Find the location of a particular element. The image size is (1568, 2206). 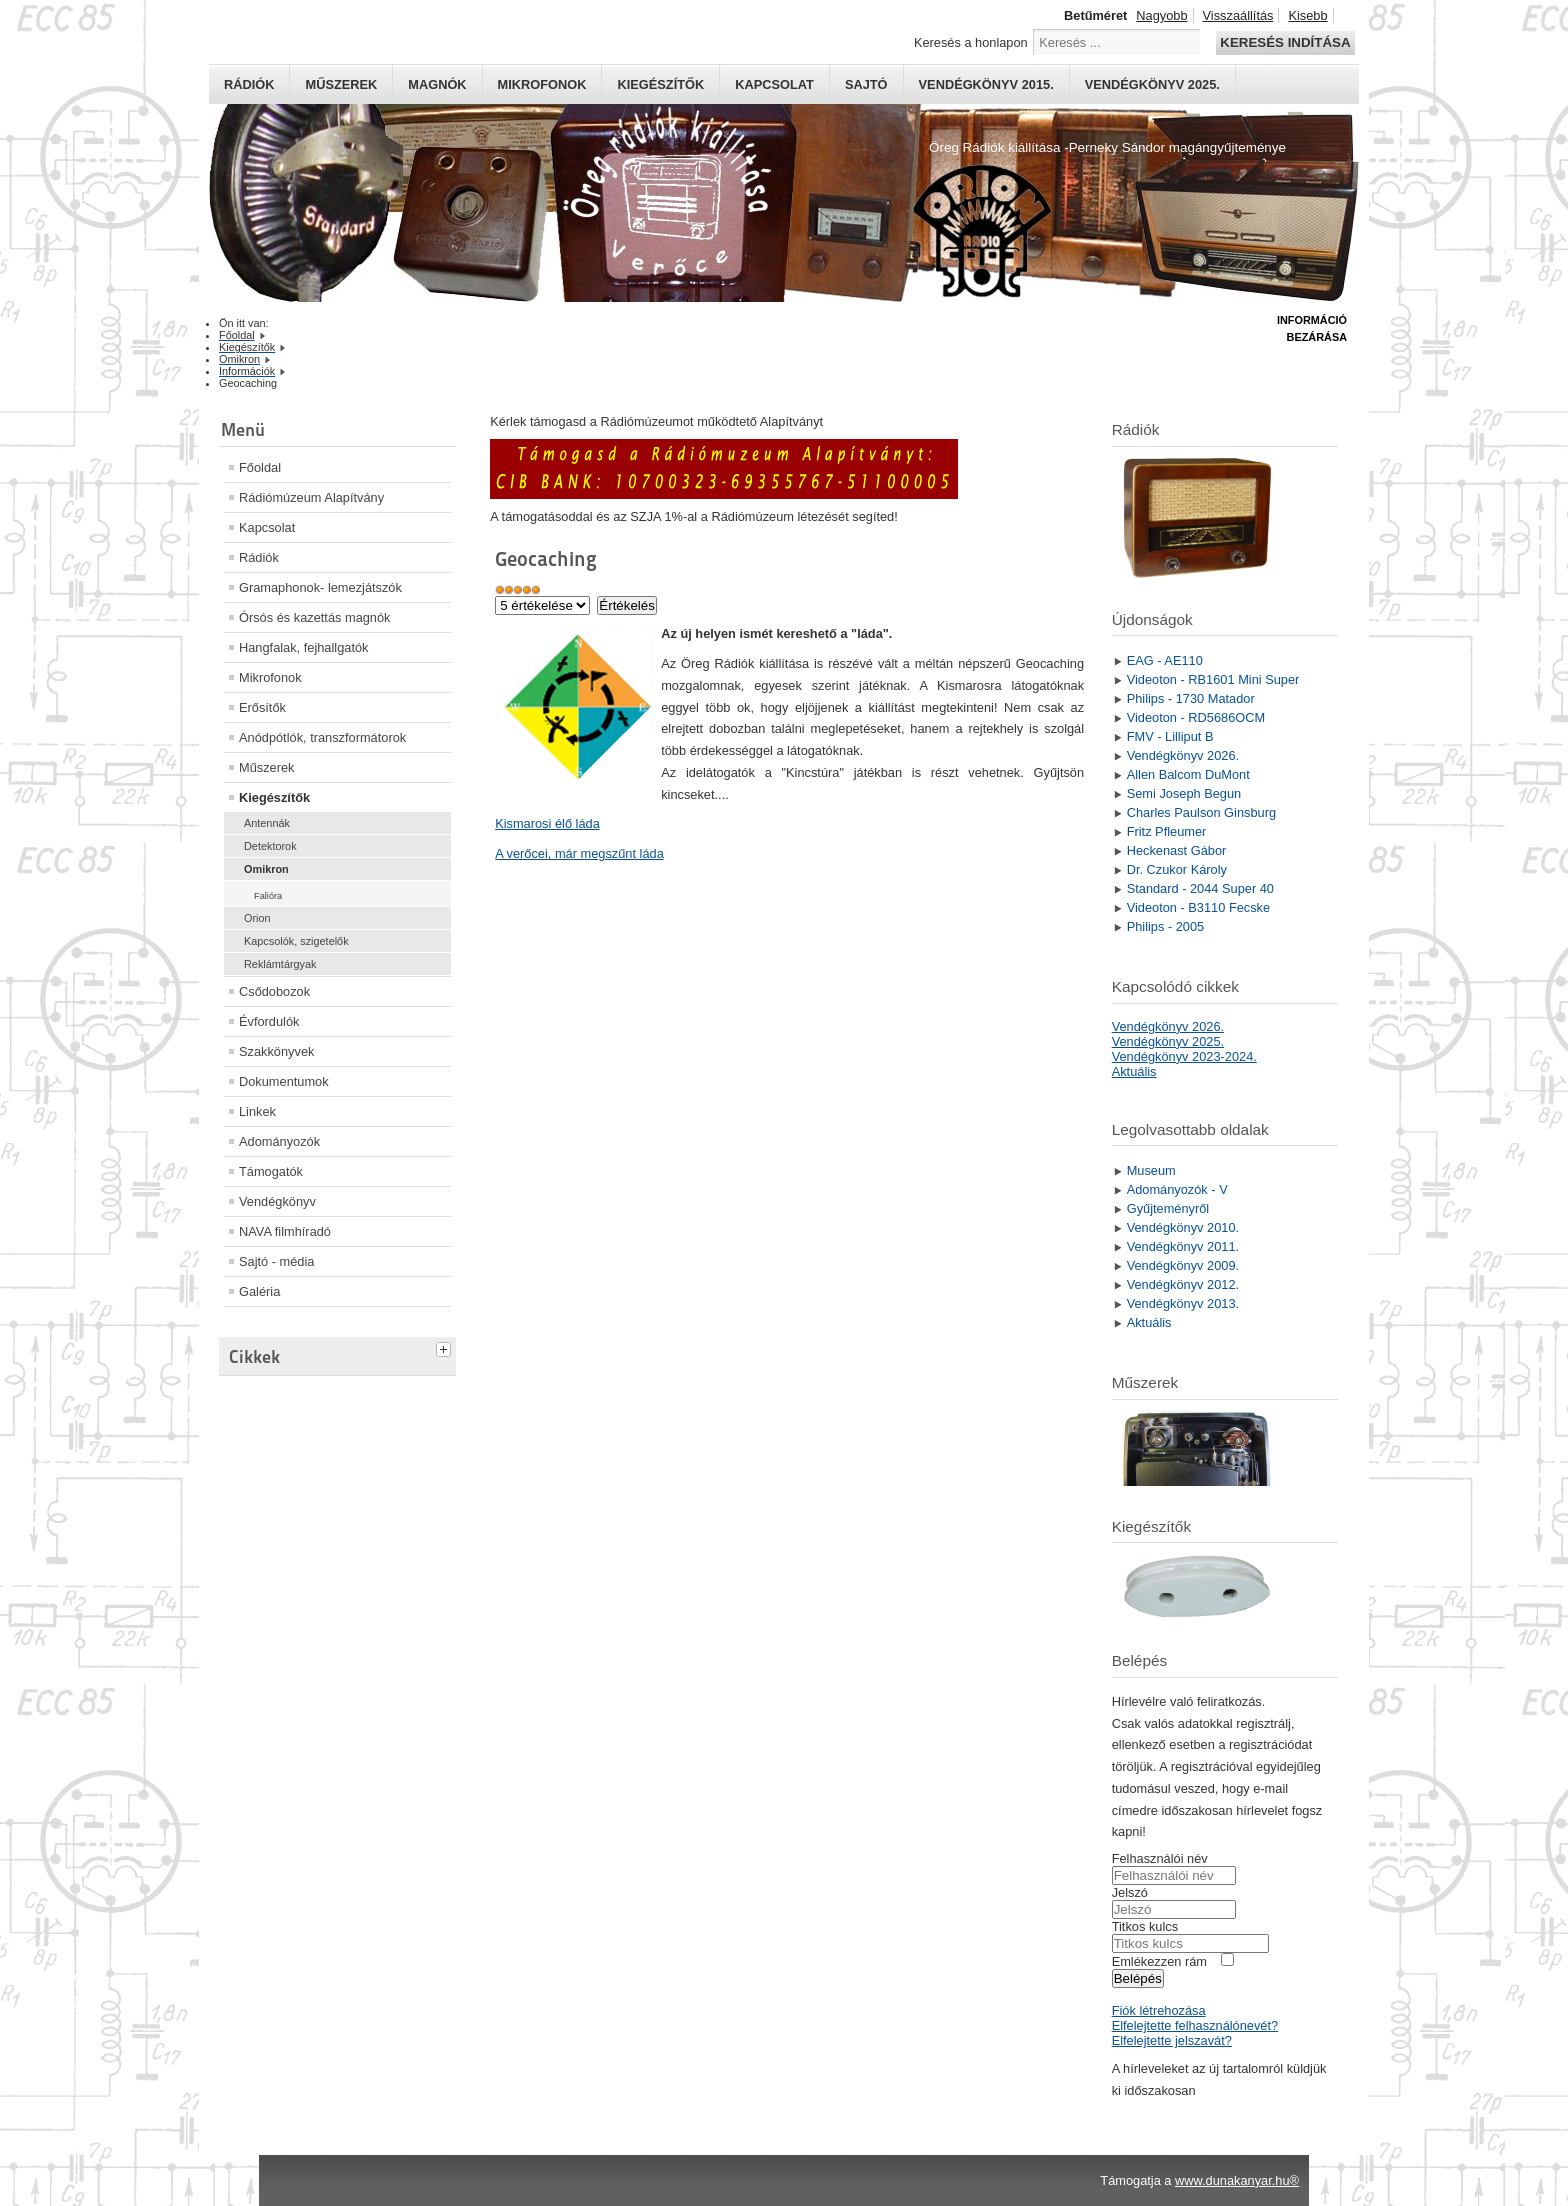

Vendégkönyv 2023-2024. is located at coordinates (1184, 1056).